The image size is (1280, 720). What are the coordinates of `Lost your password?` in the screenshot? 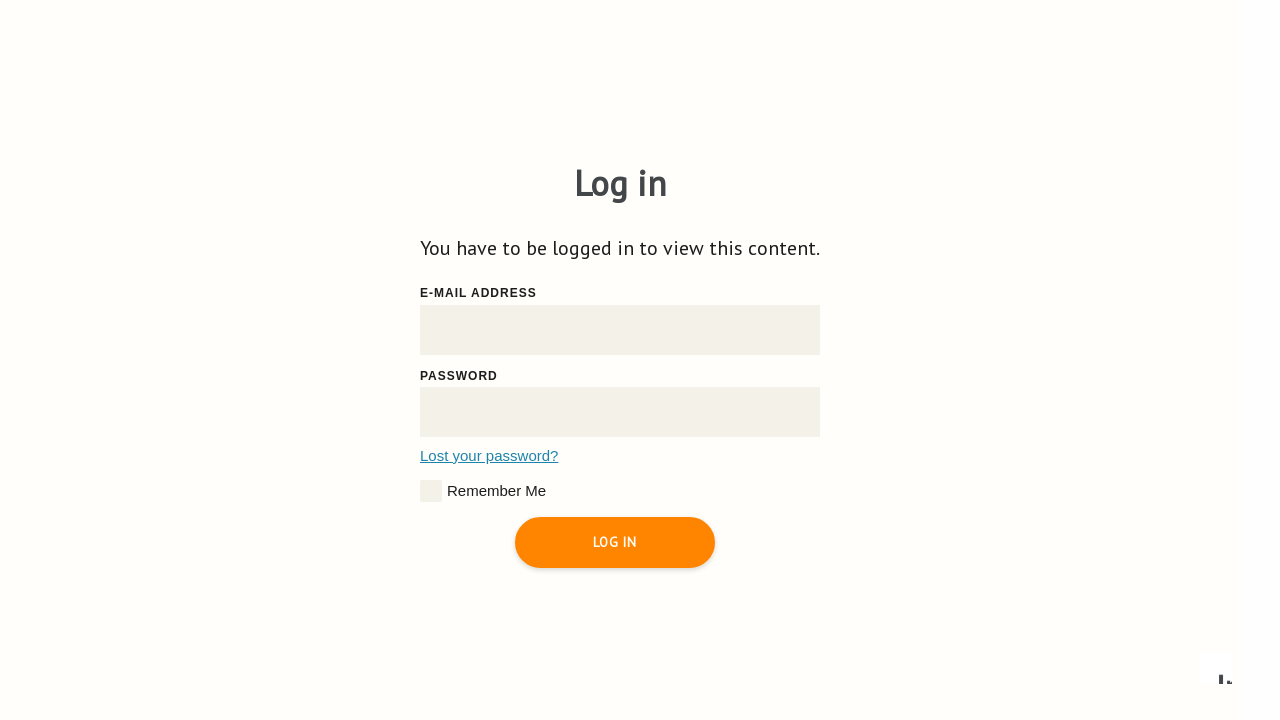 It's located at (489, 455).